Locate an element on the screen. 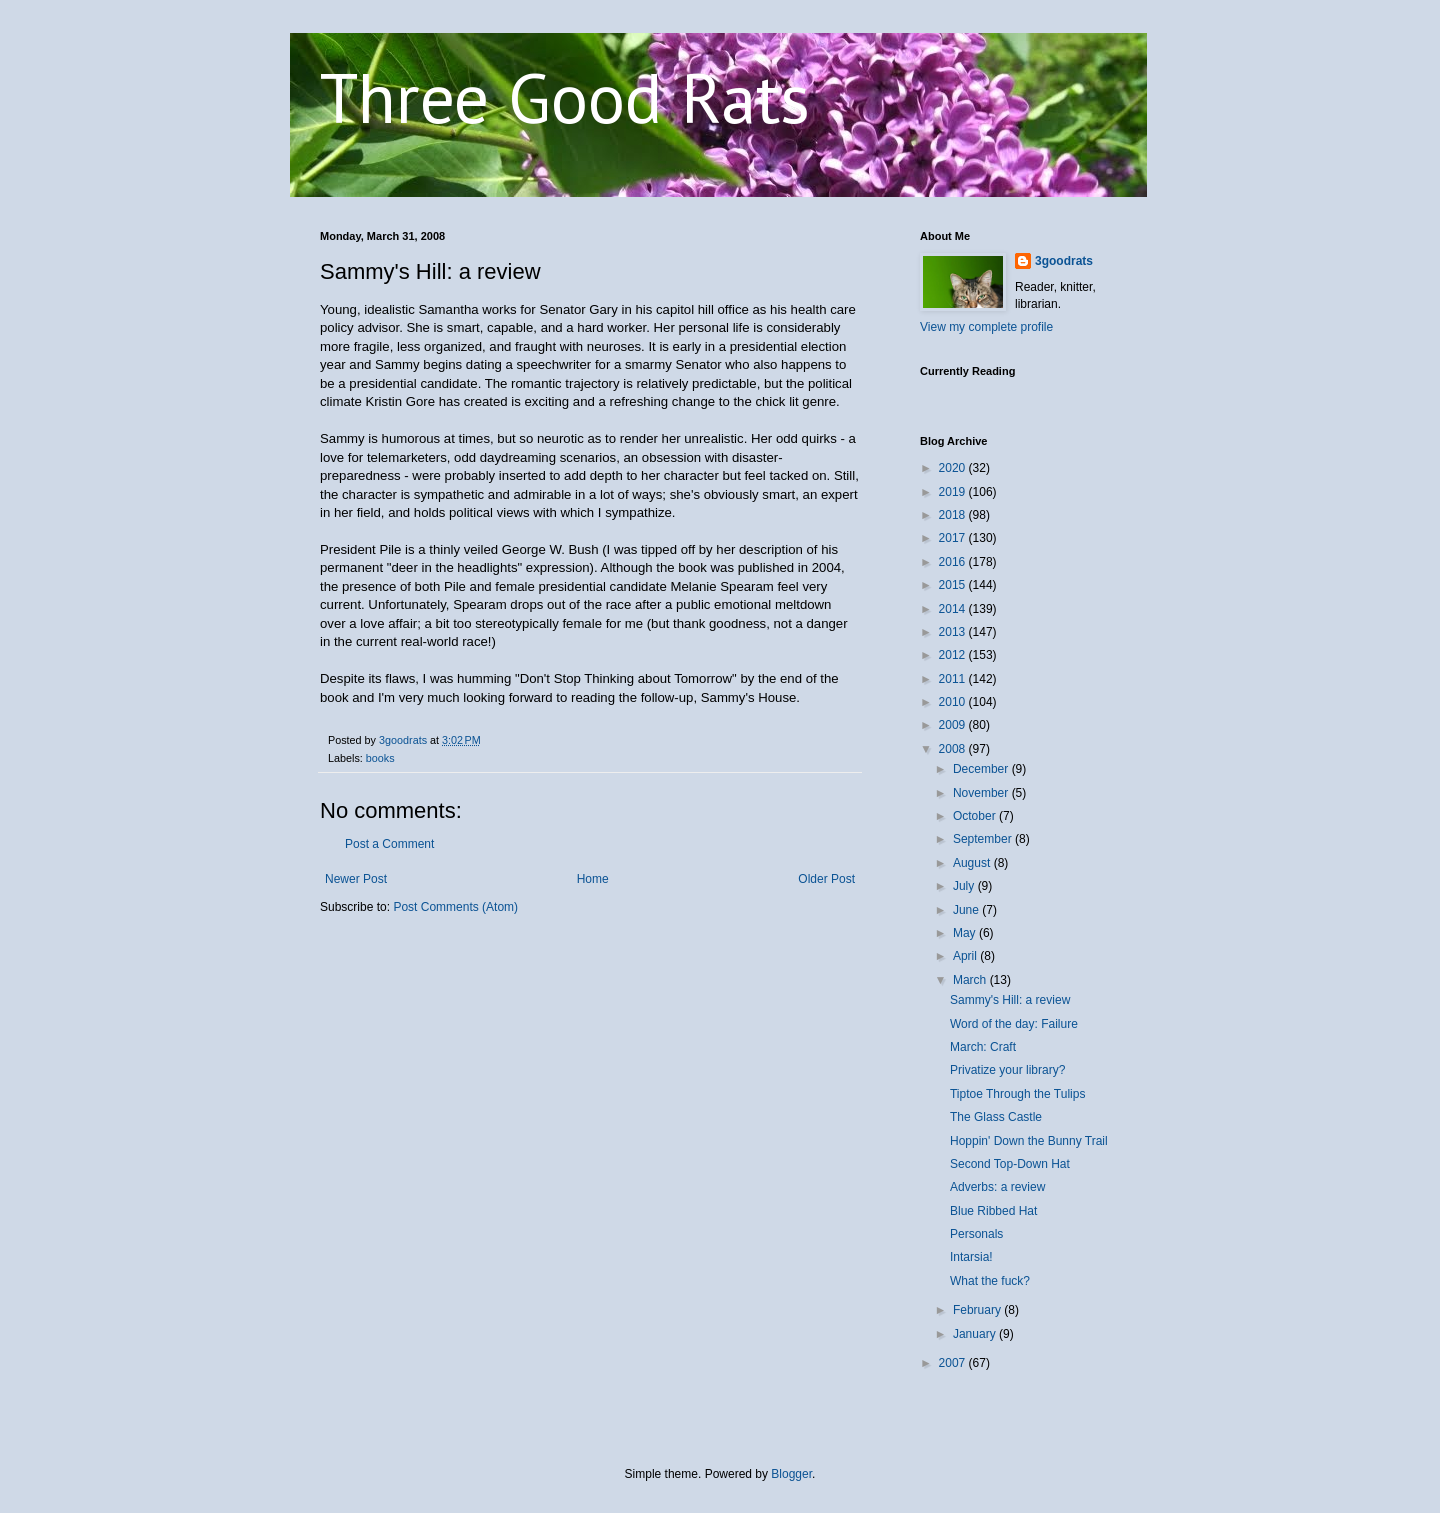 The image size is (1440, 1513). Tiptoe Through the Tulips is located at coordinates (1017, 1094).